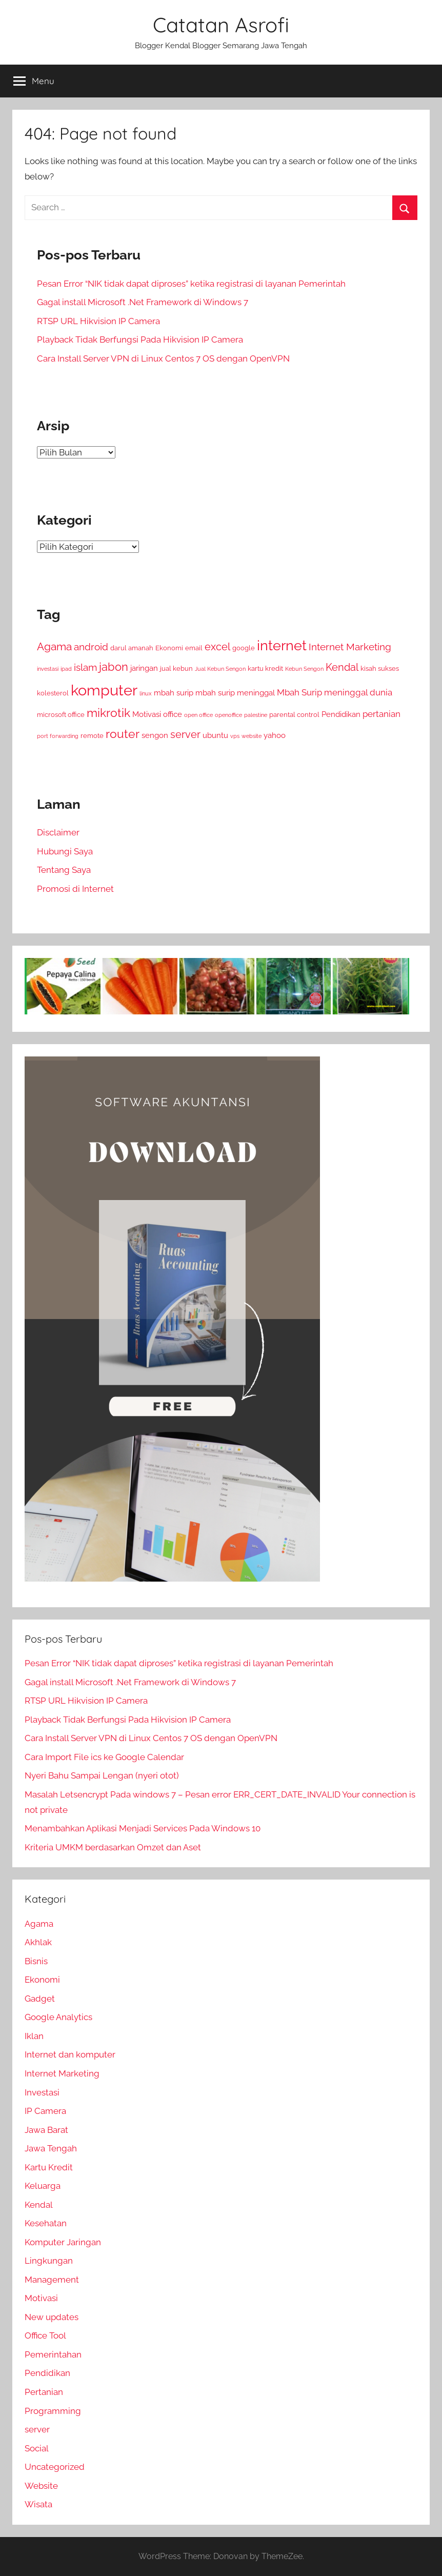  What do you see at coordinates (221, 24) in the screenshot?
I see `Catatan Asrofi` at bounding box center [221, 24].